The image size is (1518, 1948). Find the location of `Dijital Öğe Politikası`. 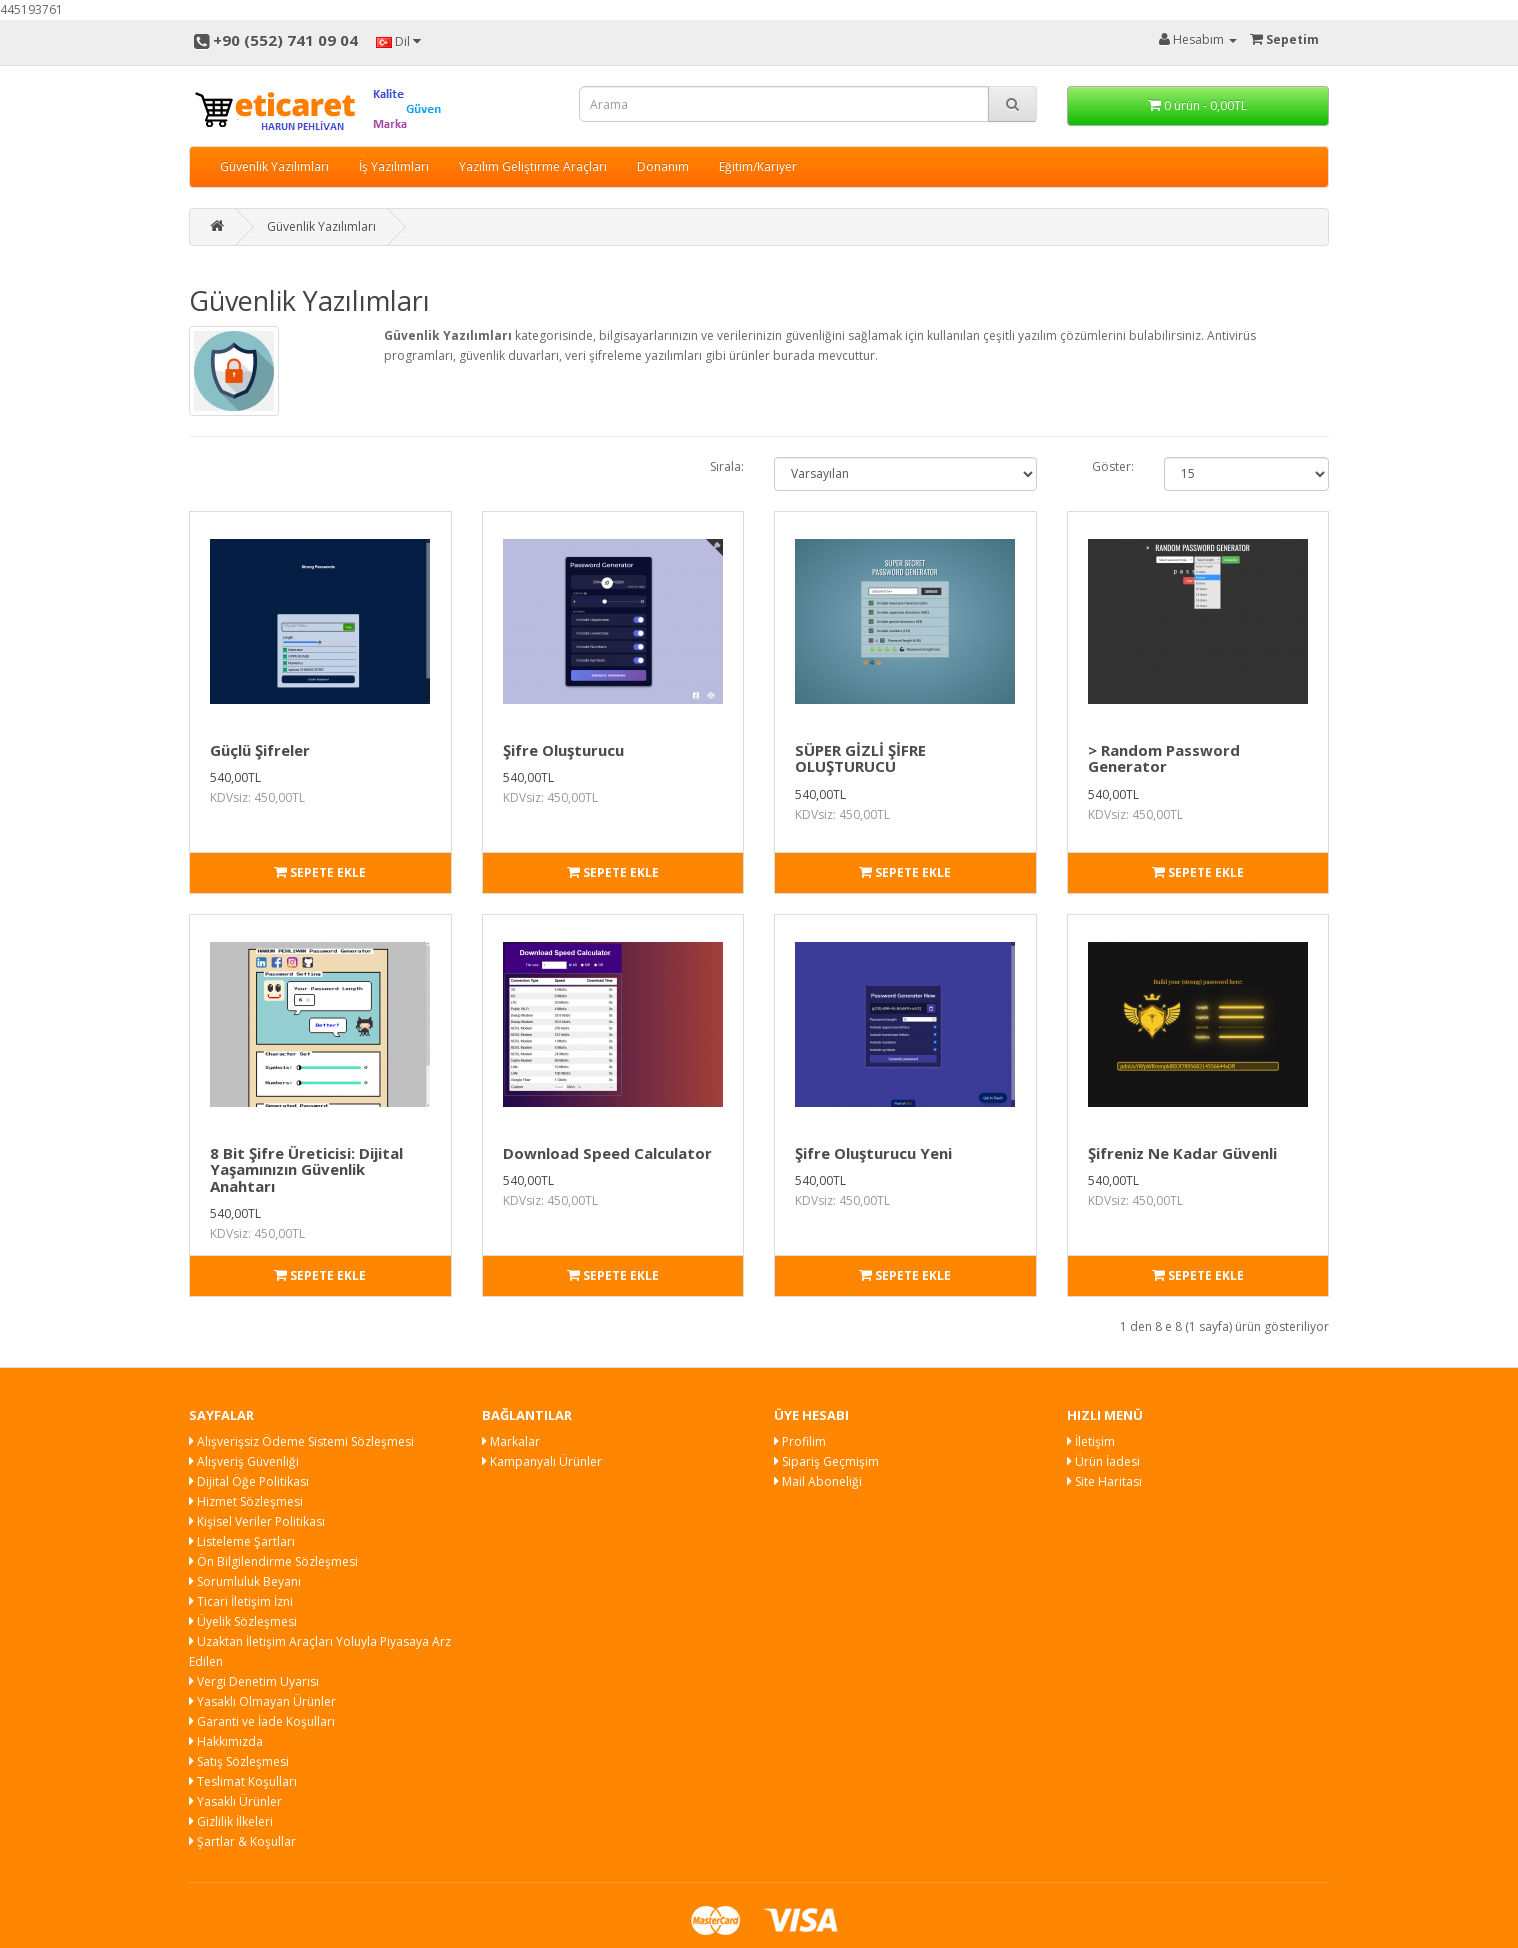

Dijital Öğe Politikası is located at coordinates (249, 1481).